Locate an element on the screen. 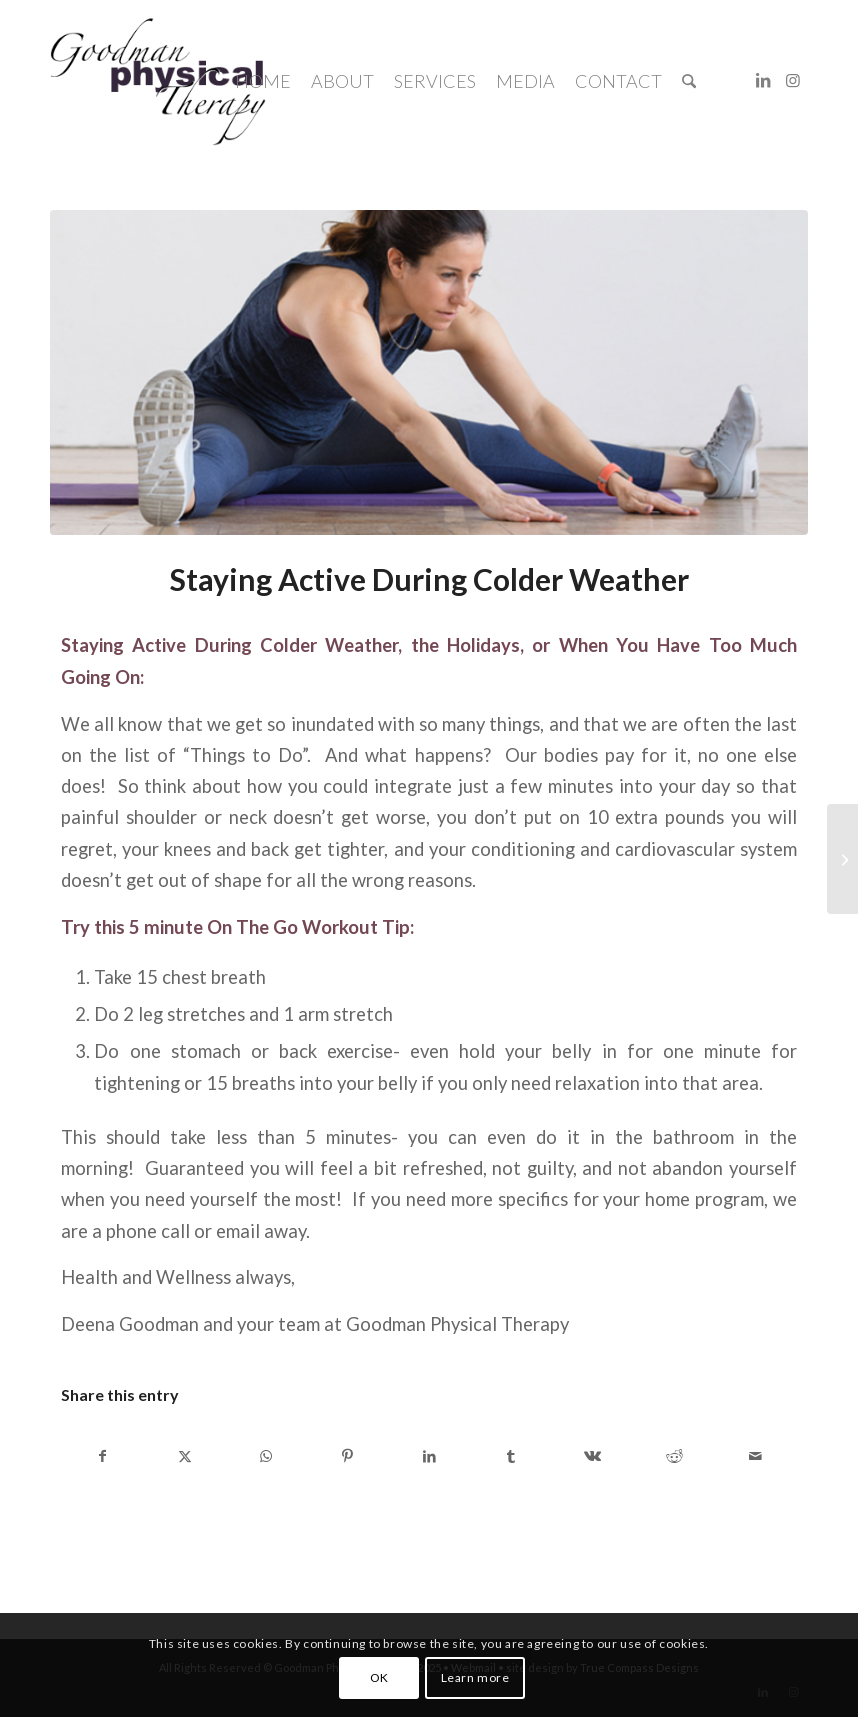  [Link to LinkedIn] is located at coordinates (763, 80).